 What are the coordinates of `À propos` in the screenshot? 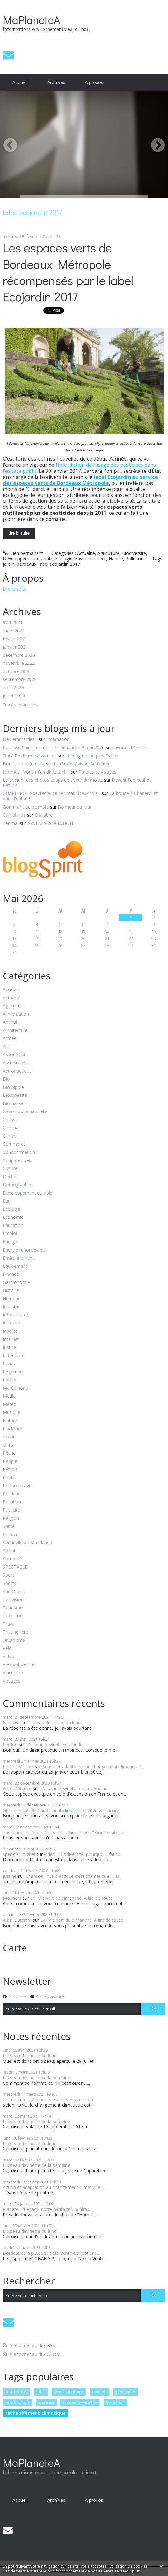 It's located at (94, 82).